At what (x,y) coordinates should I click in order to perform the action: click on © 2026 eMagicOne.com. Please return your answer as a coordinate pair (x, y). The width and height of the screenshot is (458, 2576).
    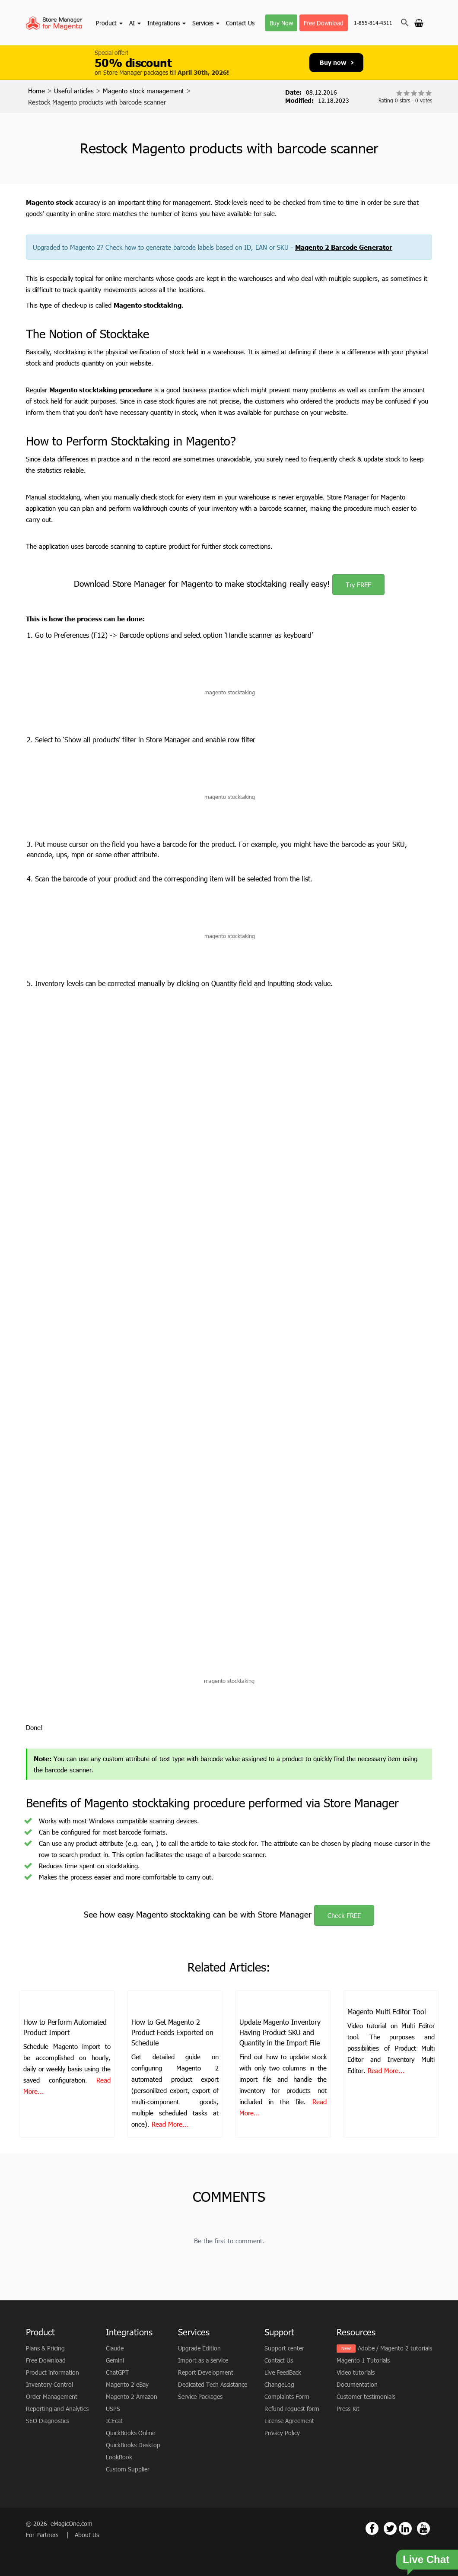
    Looking at the image, I should click on (59, 2523).